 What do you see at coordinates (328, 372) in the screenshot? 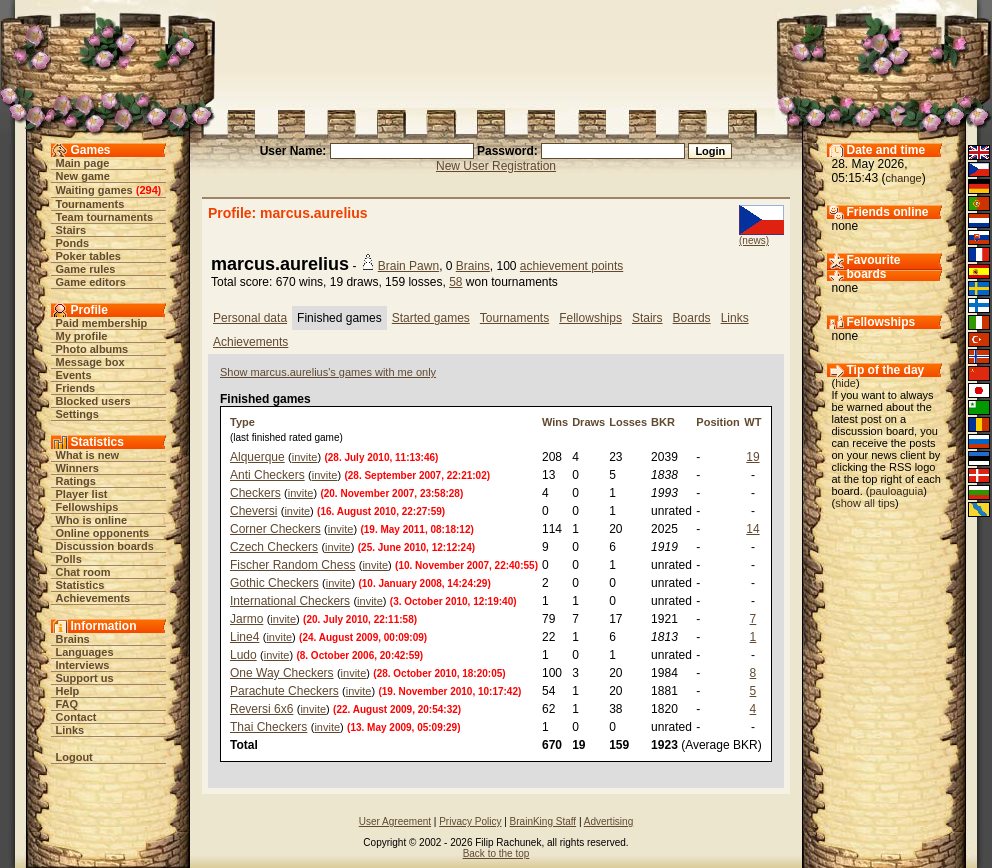
I see `Show marcus.aurelius's games with me only` at bounding box center [328, 372].